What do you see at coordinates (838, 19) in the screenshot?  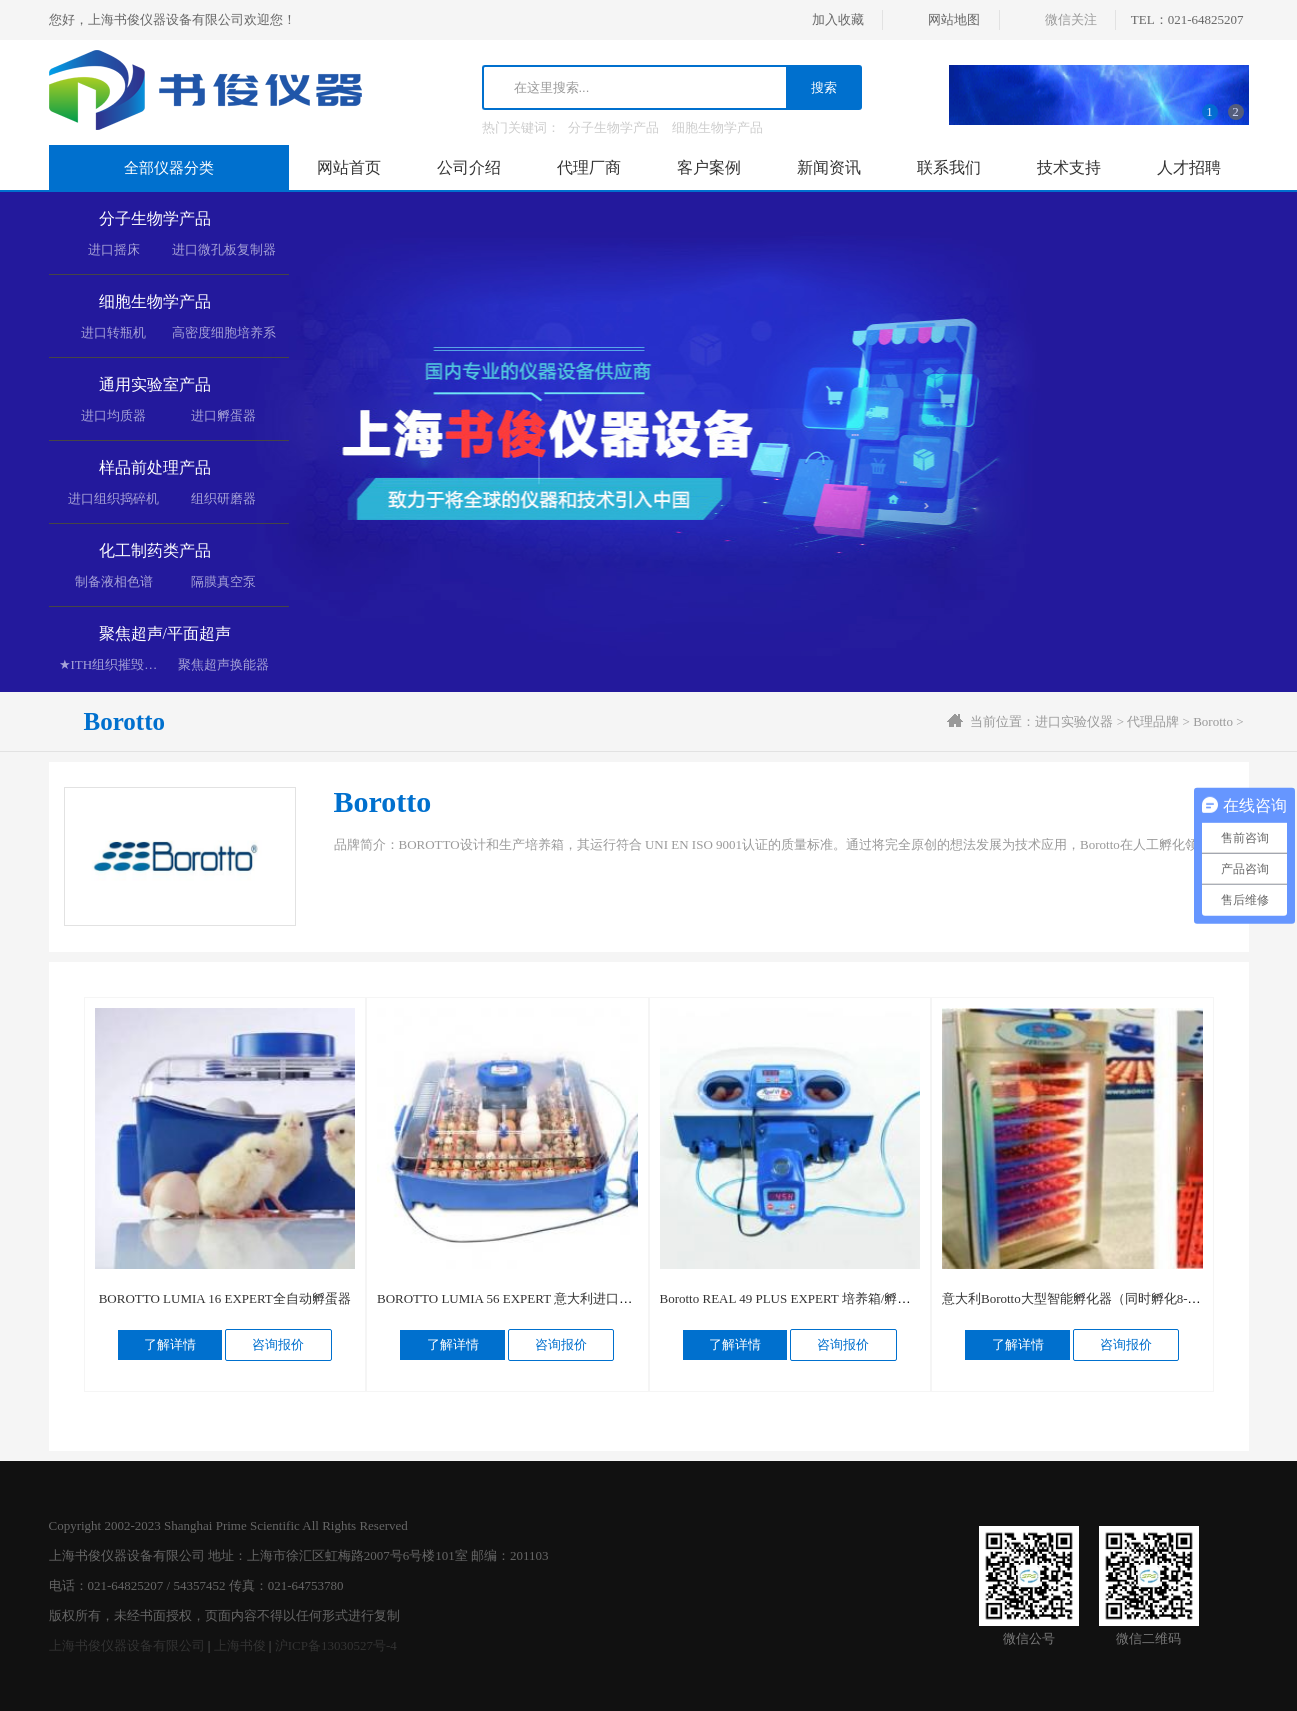 I see `加入收藏` at bounding box center [838, 19].